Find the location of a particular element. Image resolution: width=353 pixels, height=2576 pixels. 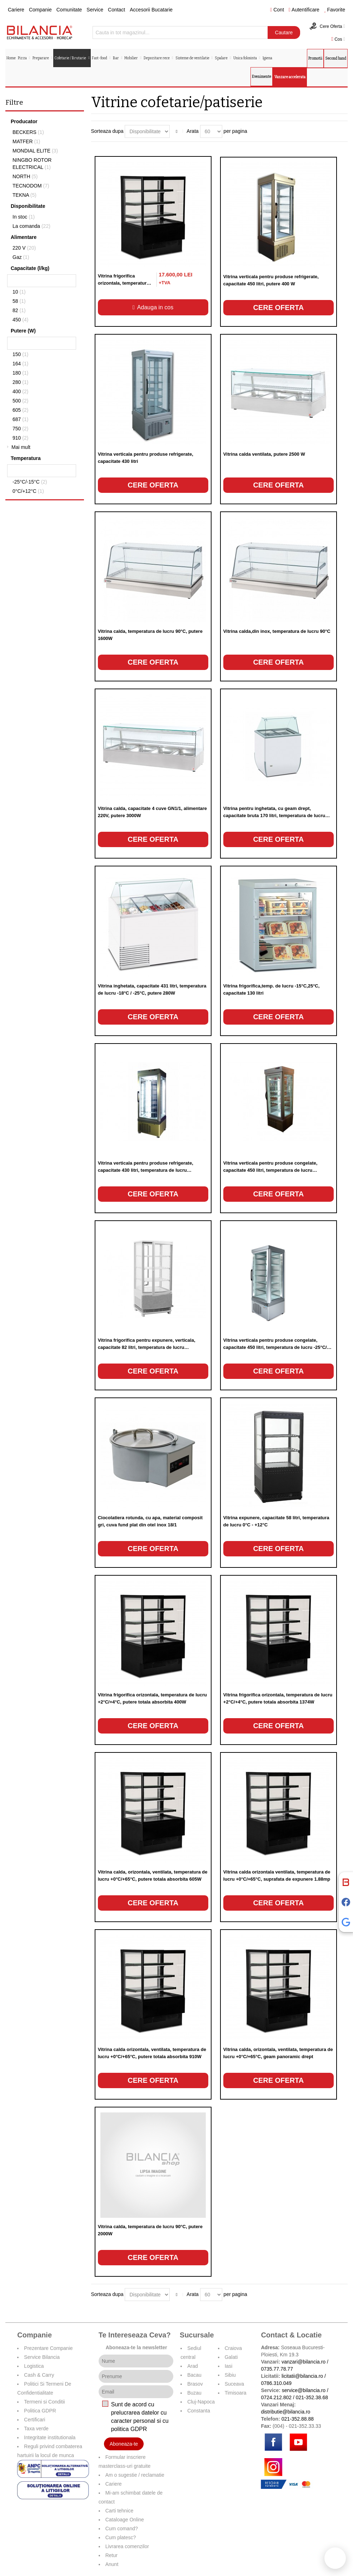

Comunitate is located at coordinates (69, 9).